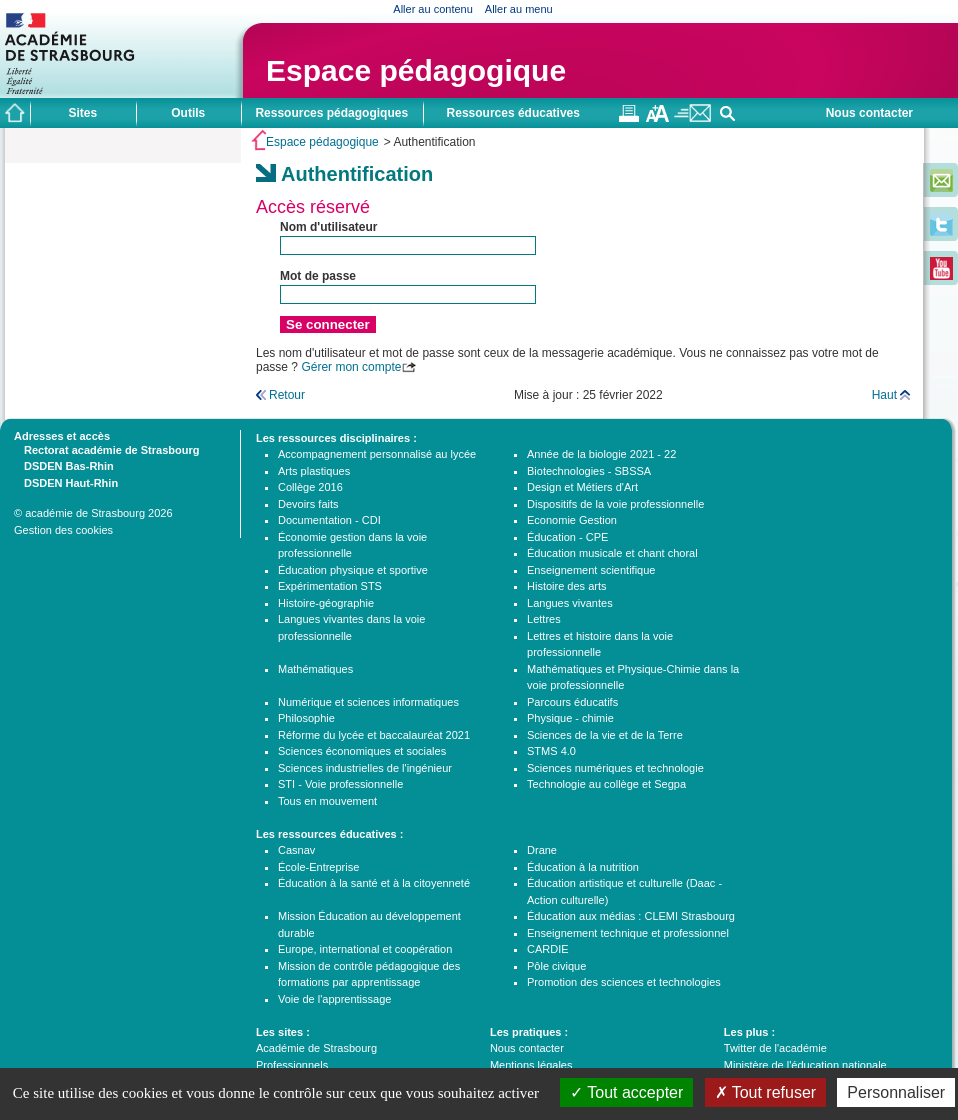 The image size is (958, 1120). Describe the element at coordinates (365, 768) in the screenshot. I see `Sciences industrielles de l'ingénieur` at that location.